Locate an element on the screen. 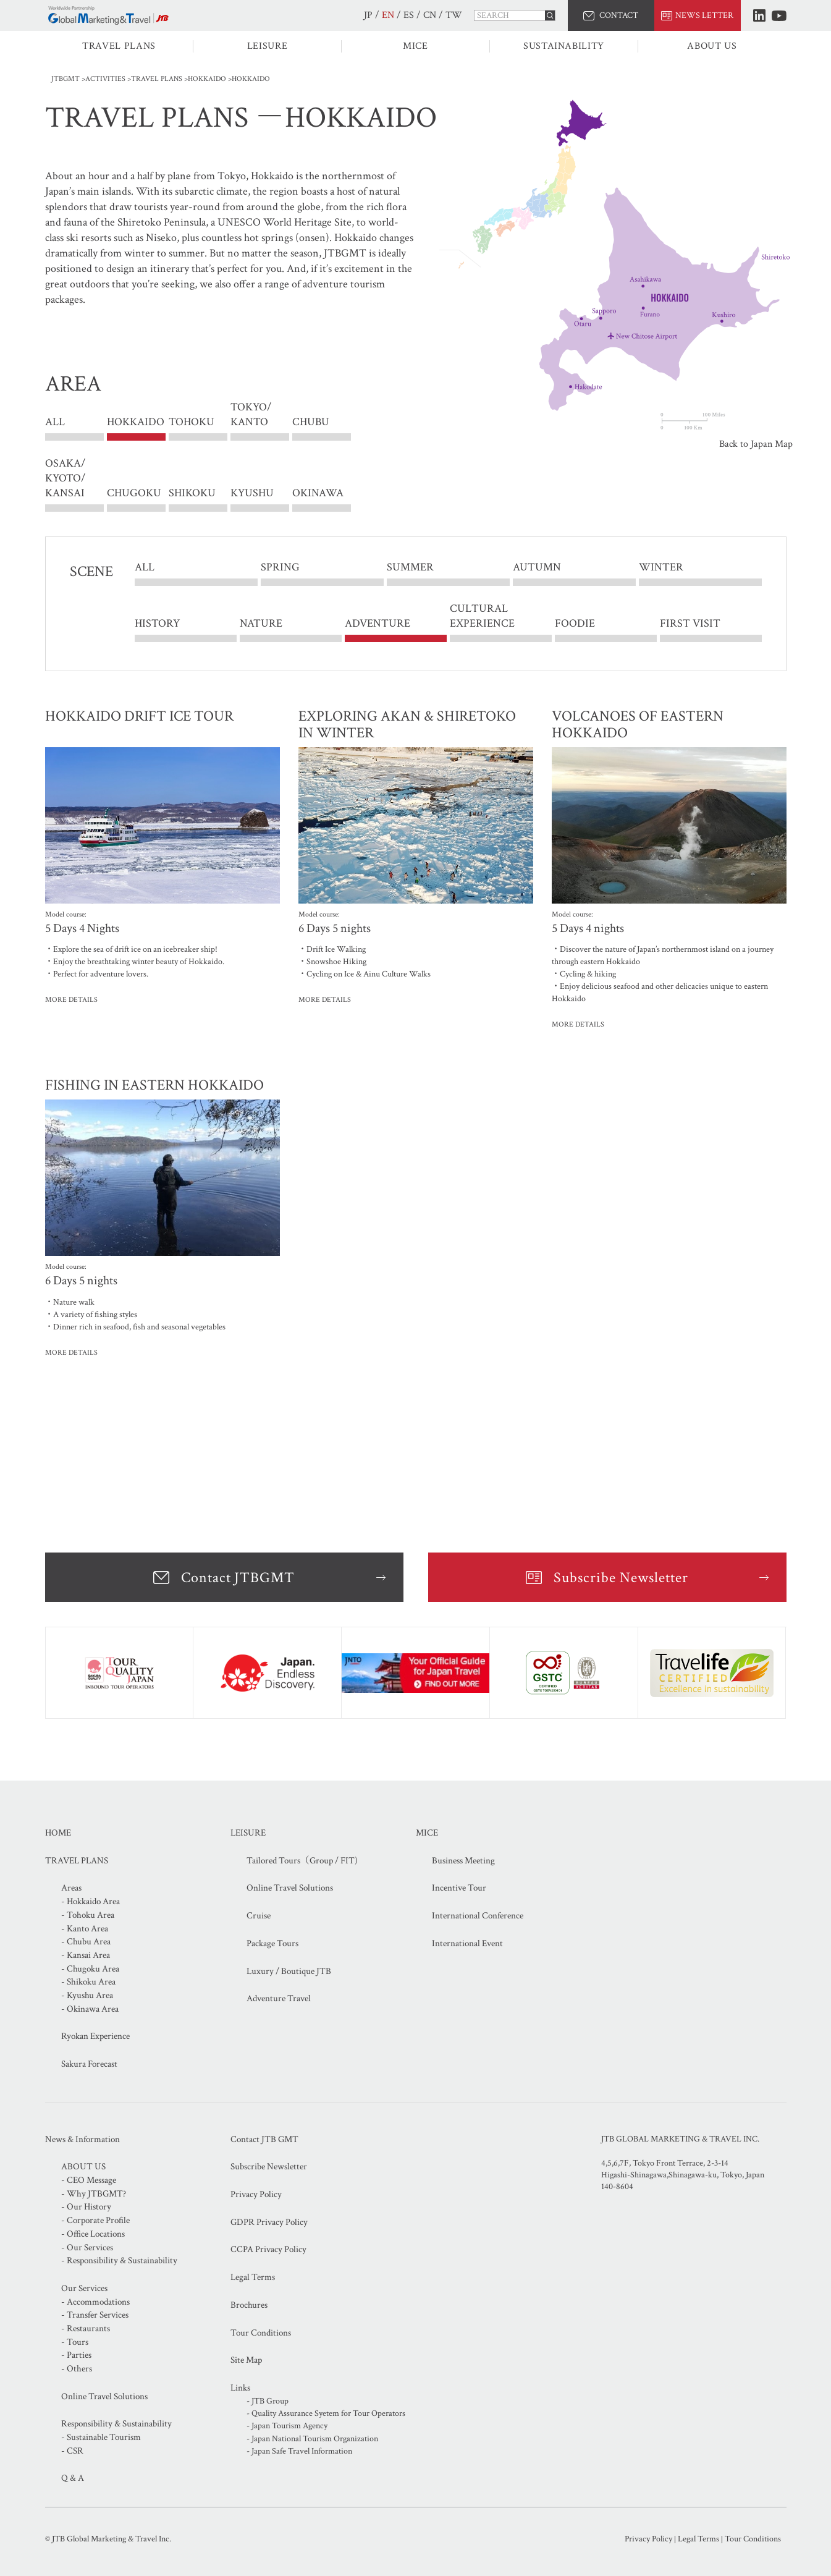 This screenshot has width=831, height=2576. - JTB Group is located at coordinates (268, 2401).